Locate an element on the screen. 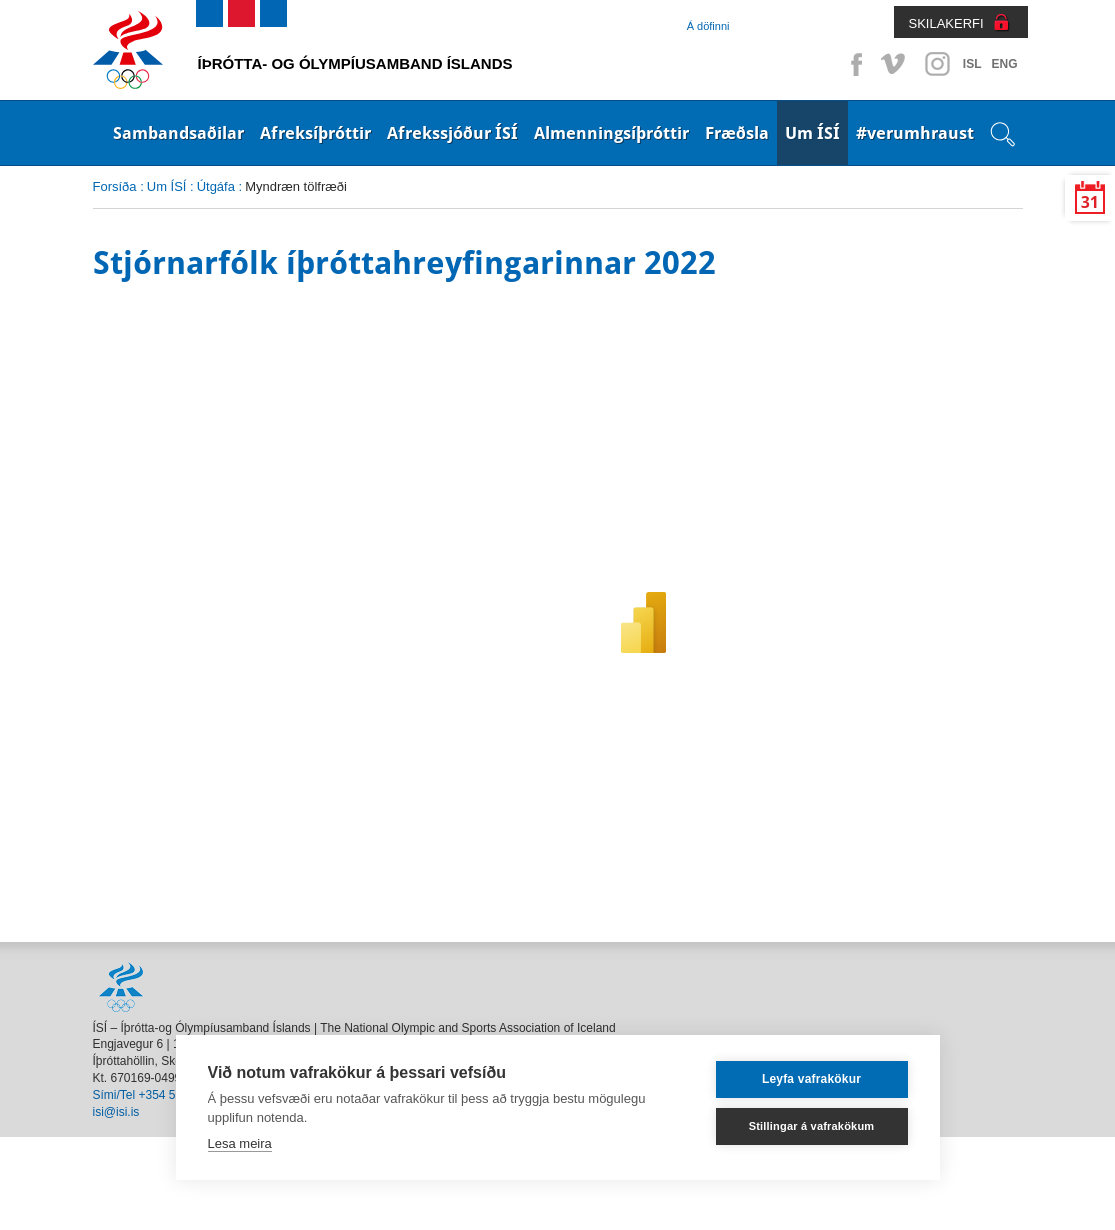 This screenshot has width=1115, height=1230. ENG is located at coordinates (1004, 64).